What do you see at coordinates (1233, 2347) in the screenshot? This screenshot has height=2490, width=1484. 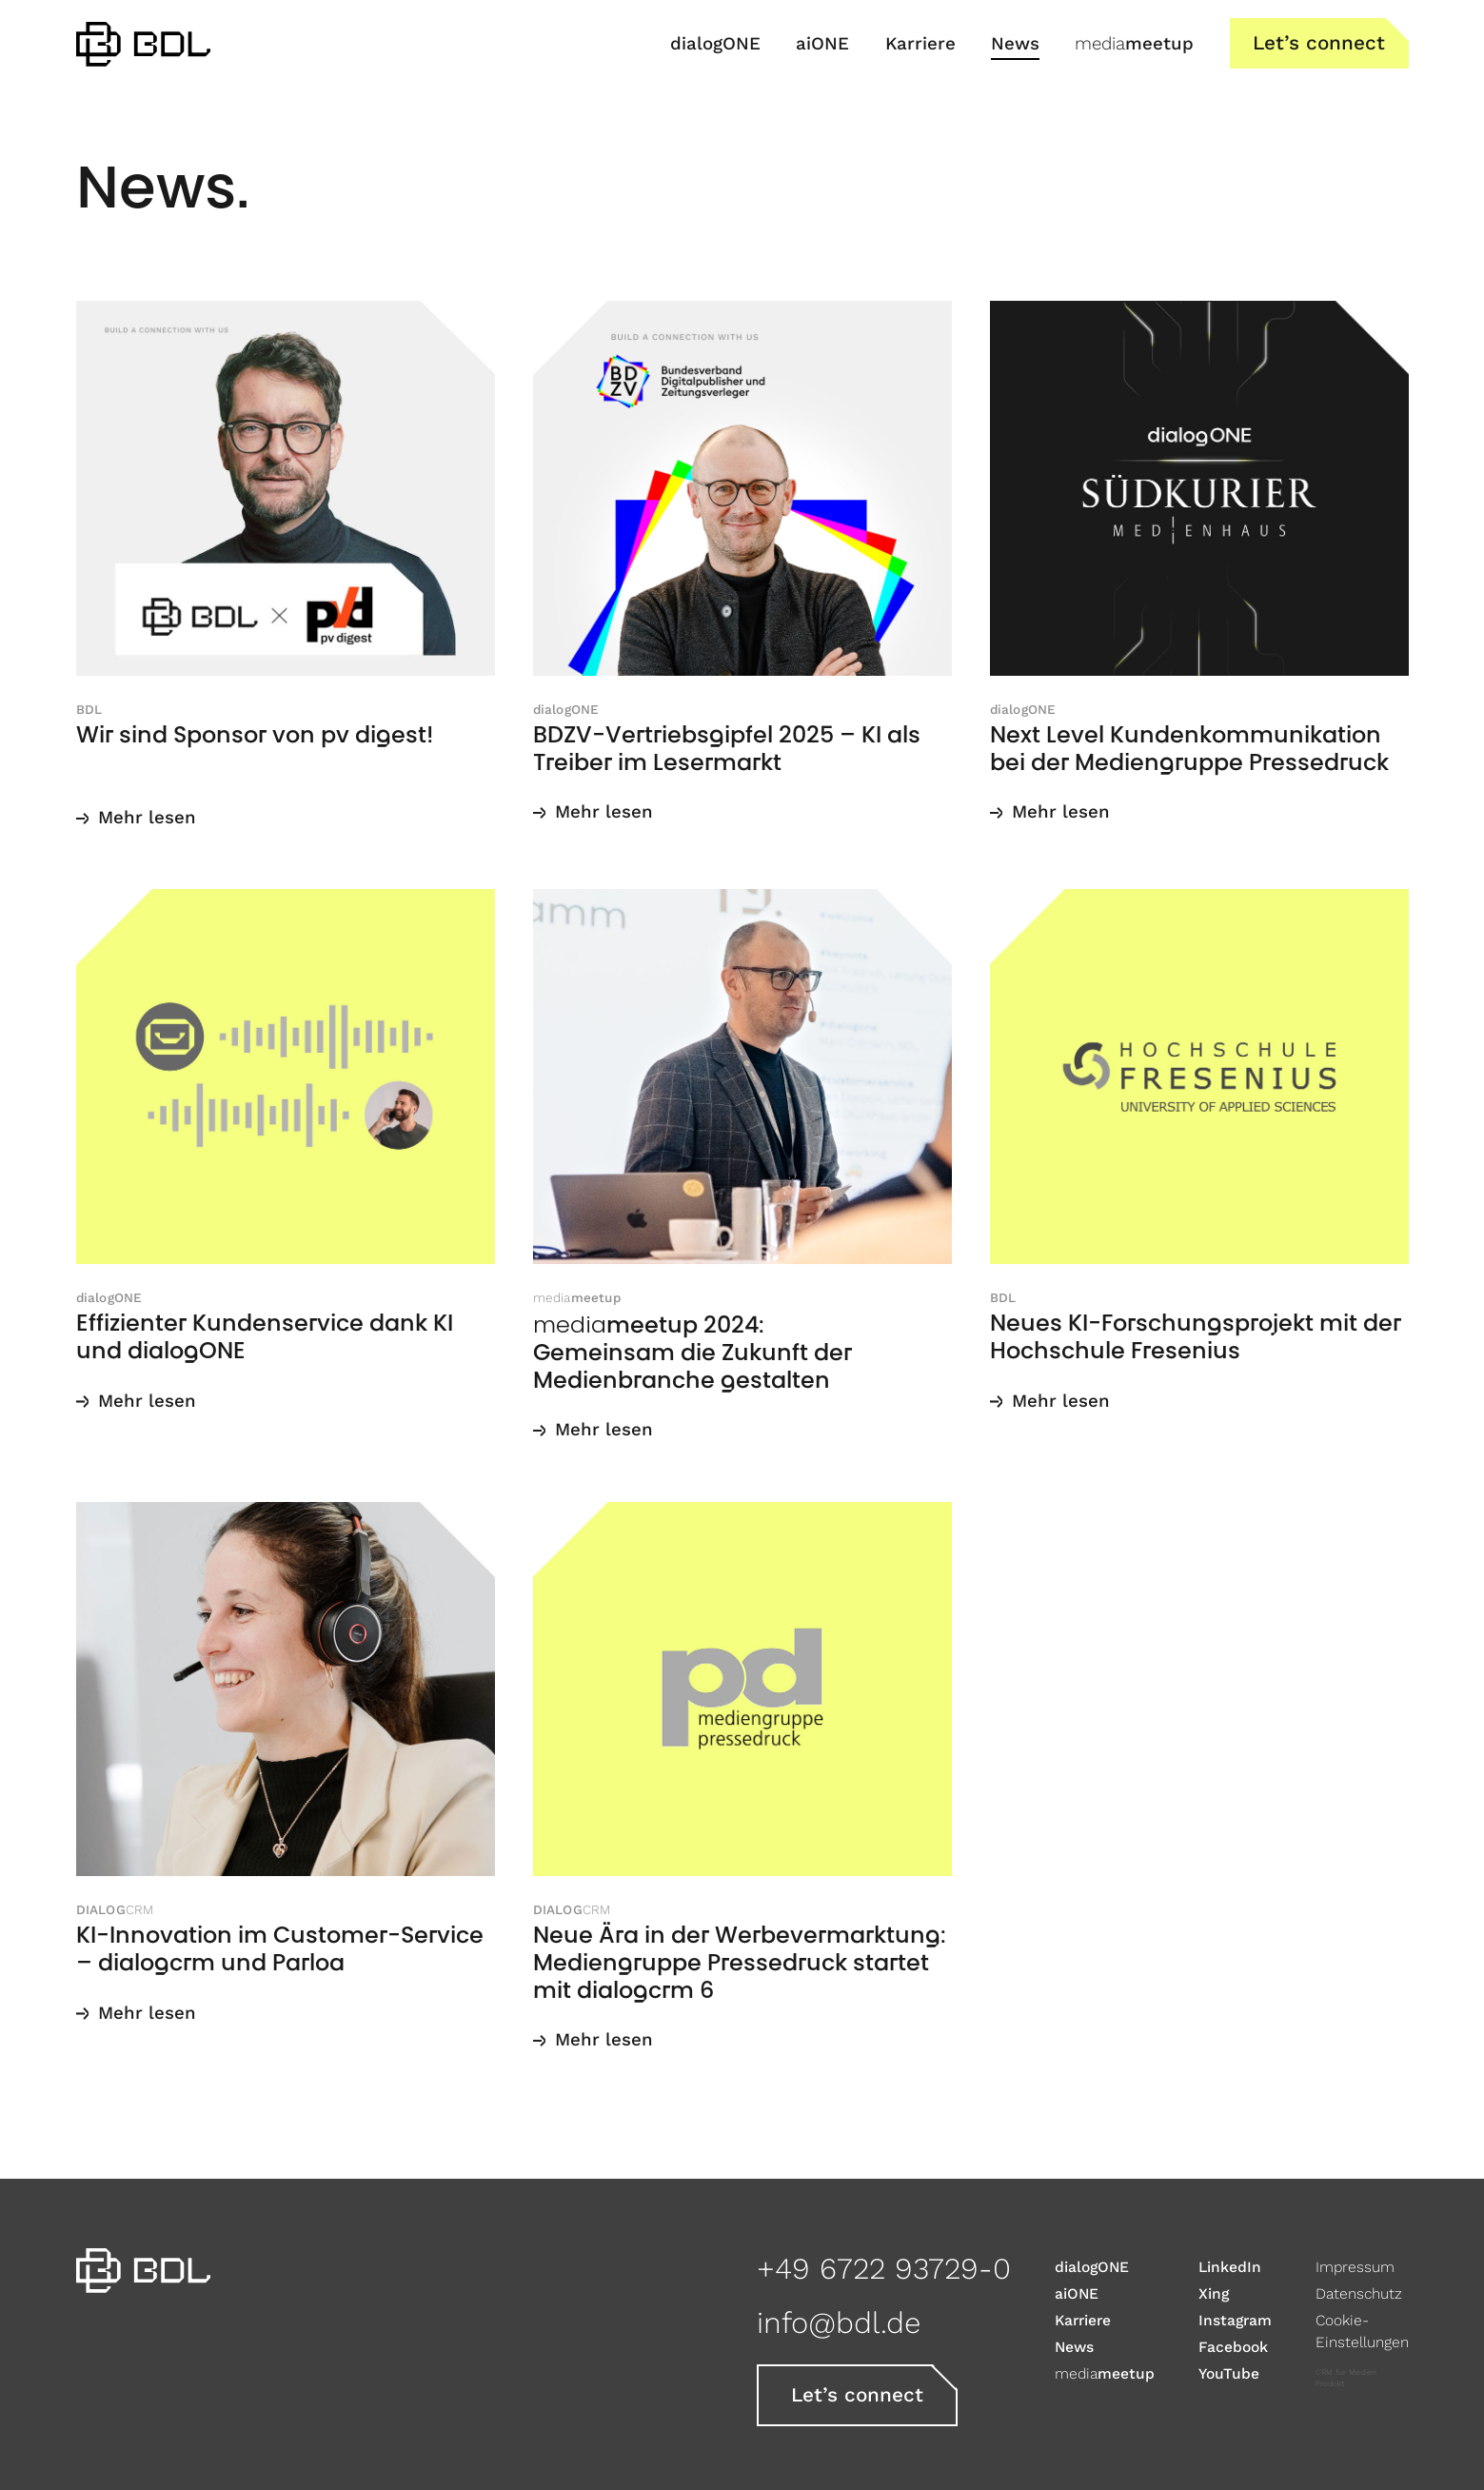 I see `Facebook` at bounding box center [1233, 2347].